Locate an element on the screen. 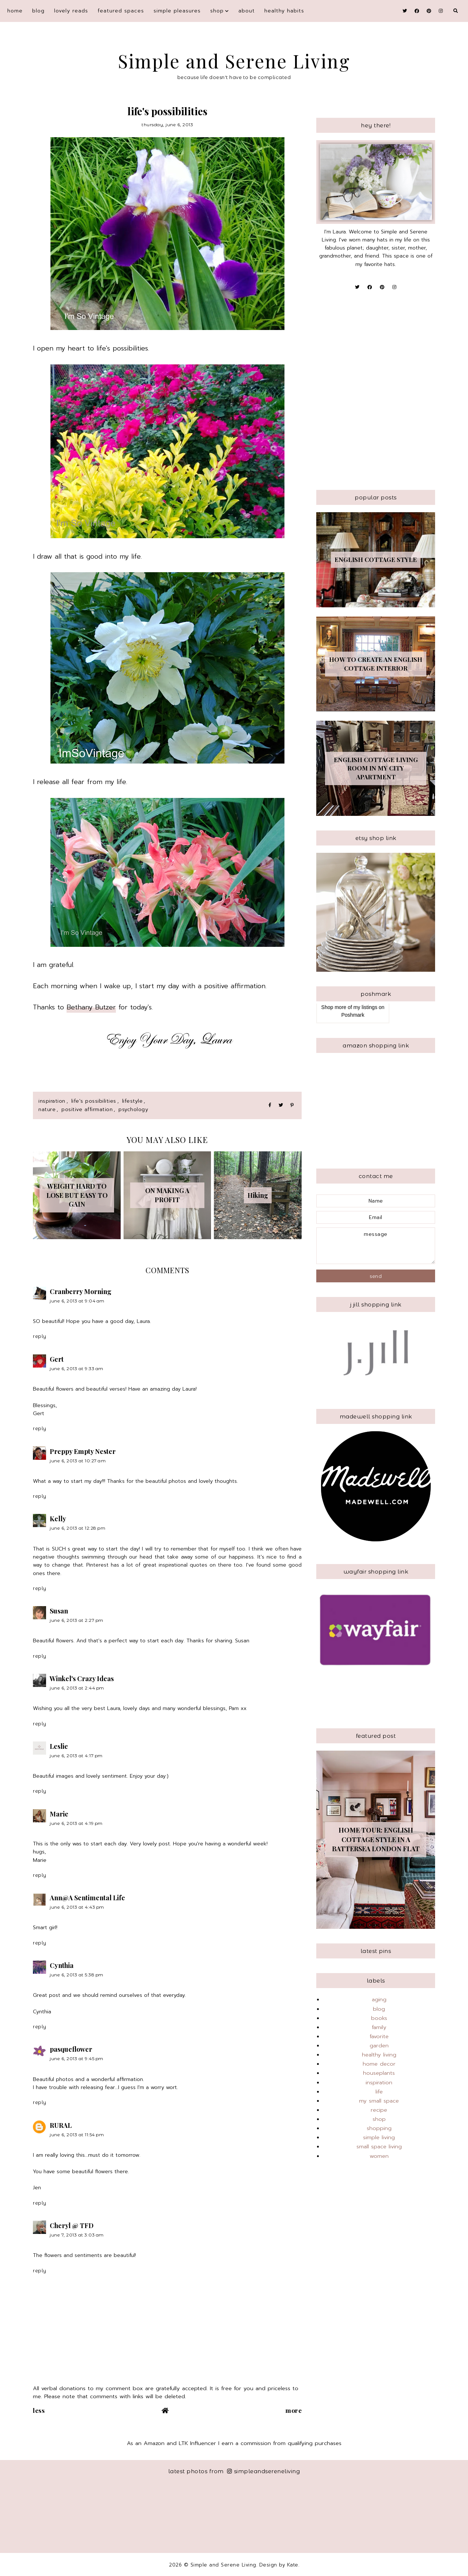  positive affirmation is located at coordinates (87, 1109).